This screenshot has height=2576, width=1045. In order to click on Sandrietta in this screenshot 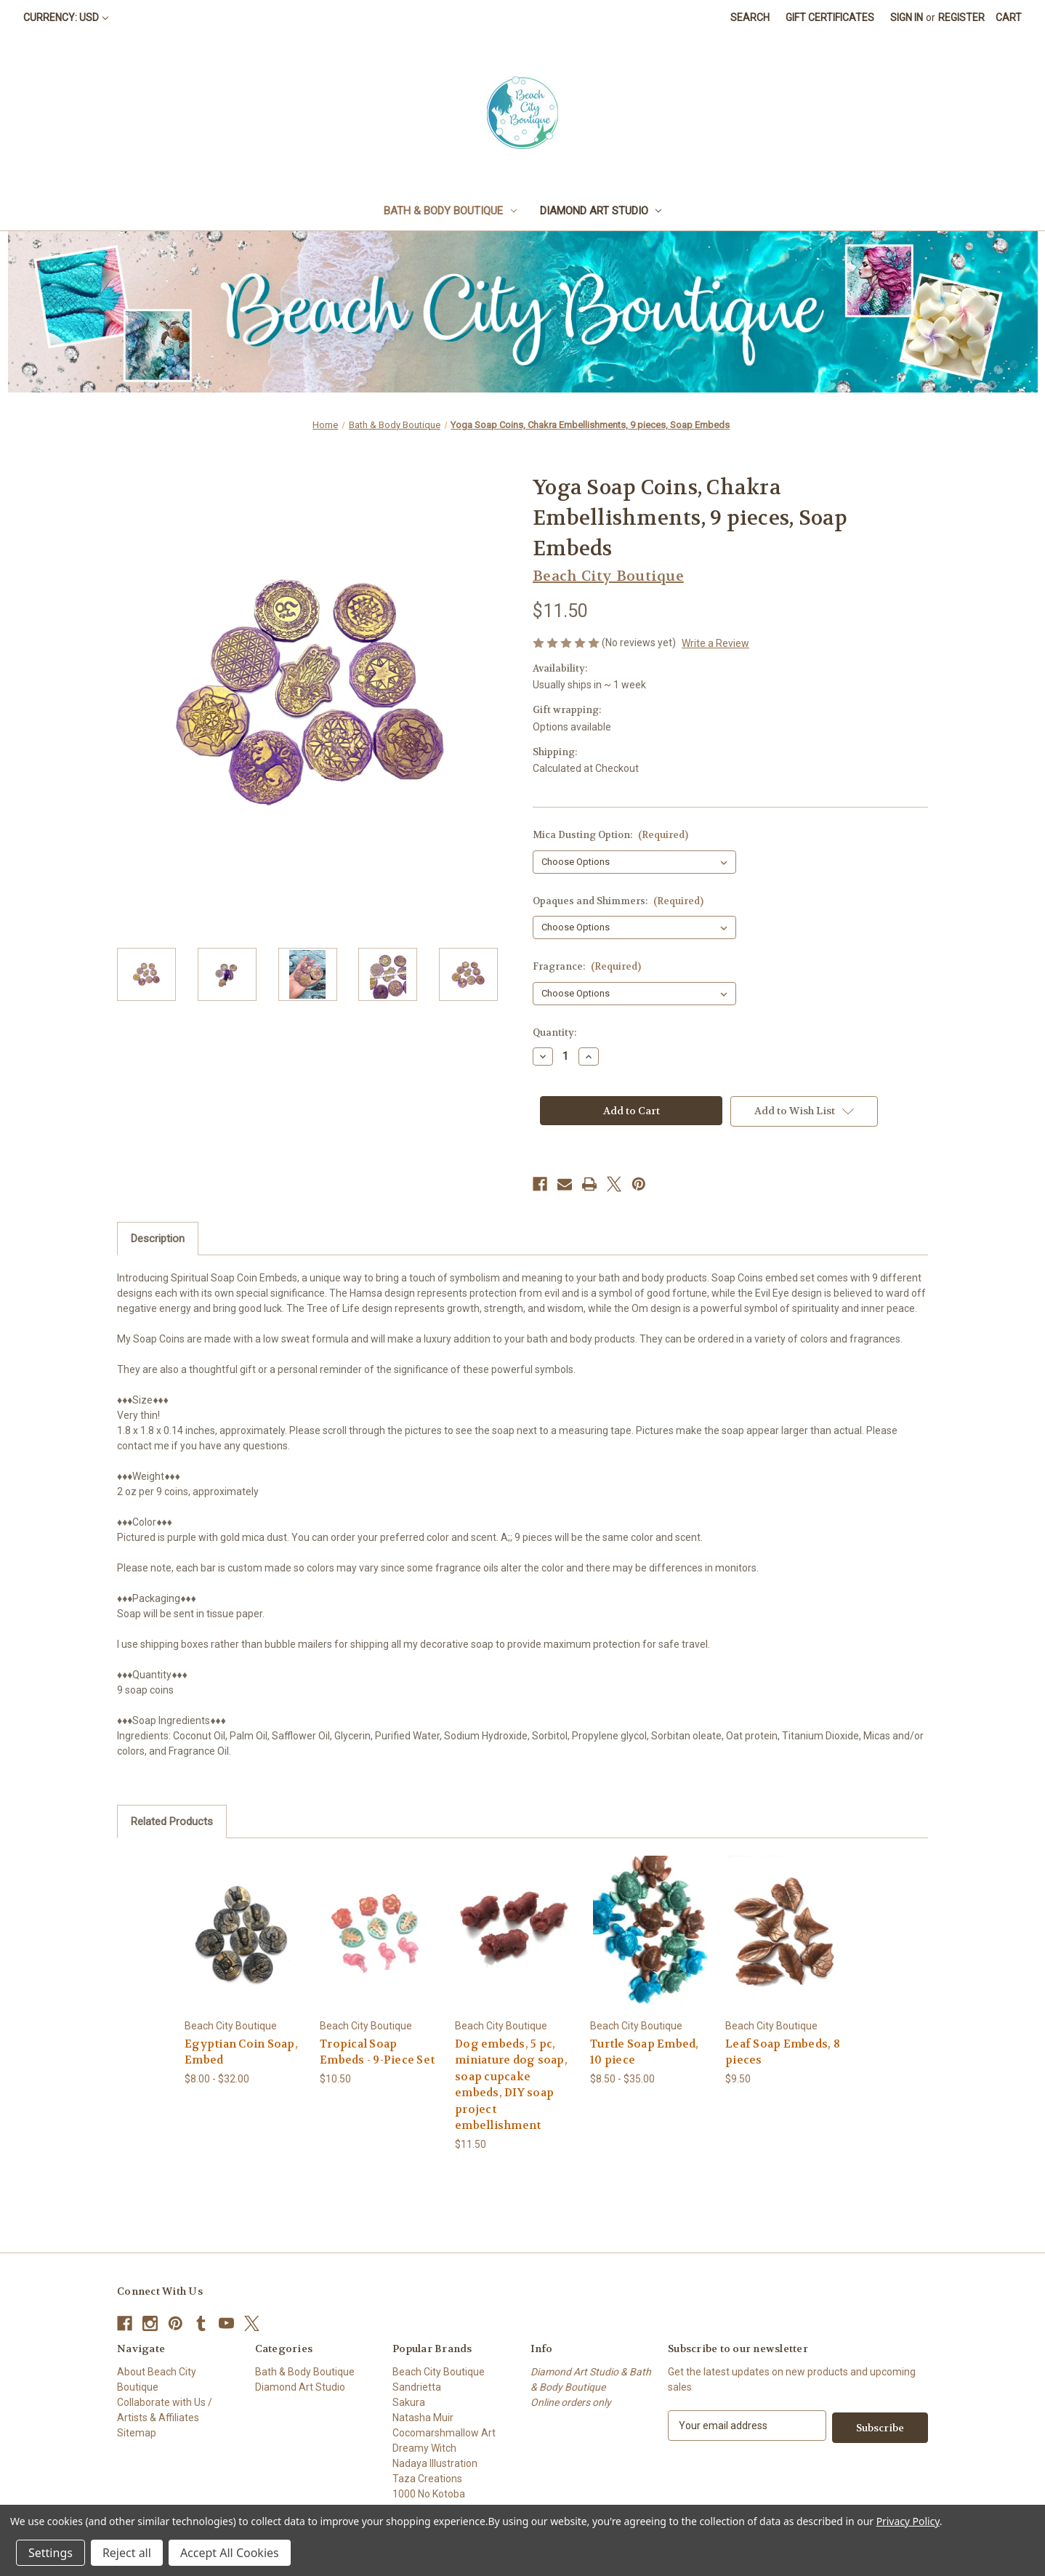, I will do `click(416, 2387)`.